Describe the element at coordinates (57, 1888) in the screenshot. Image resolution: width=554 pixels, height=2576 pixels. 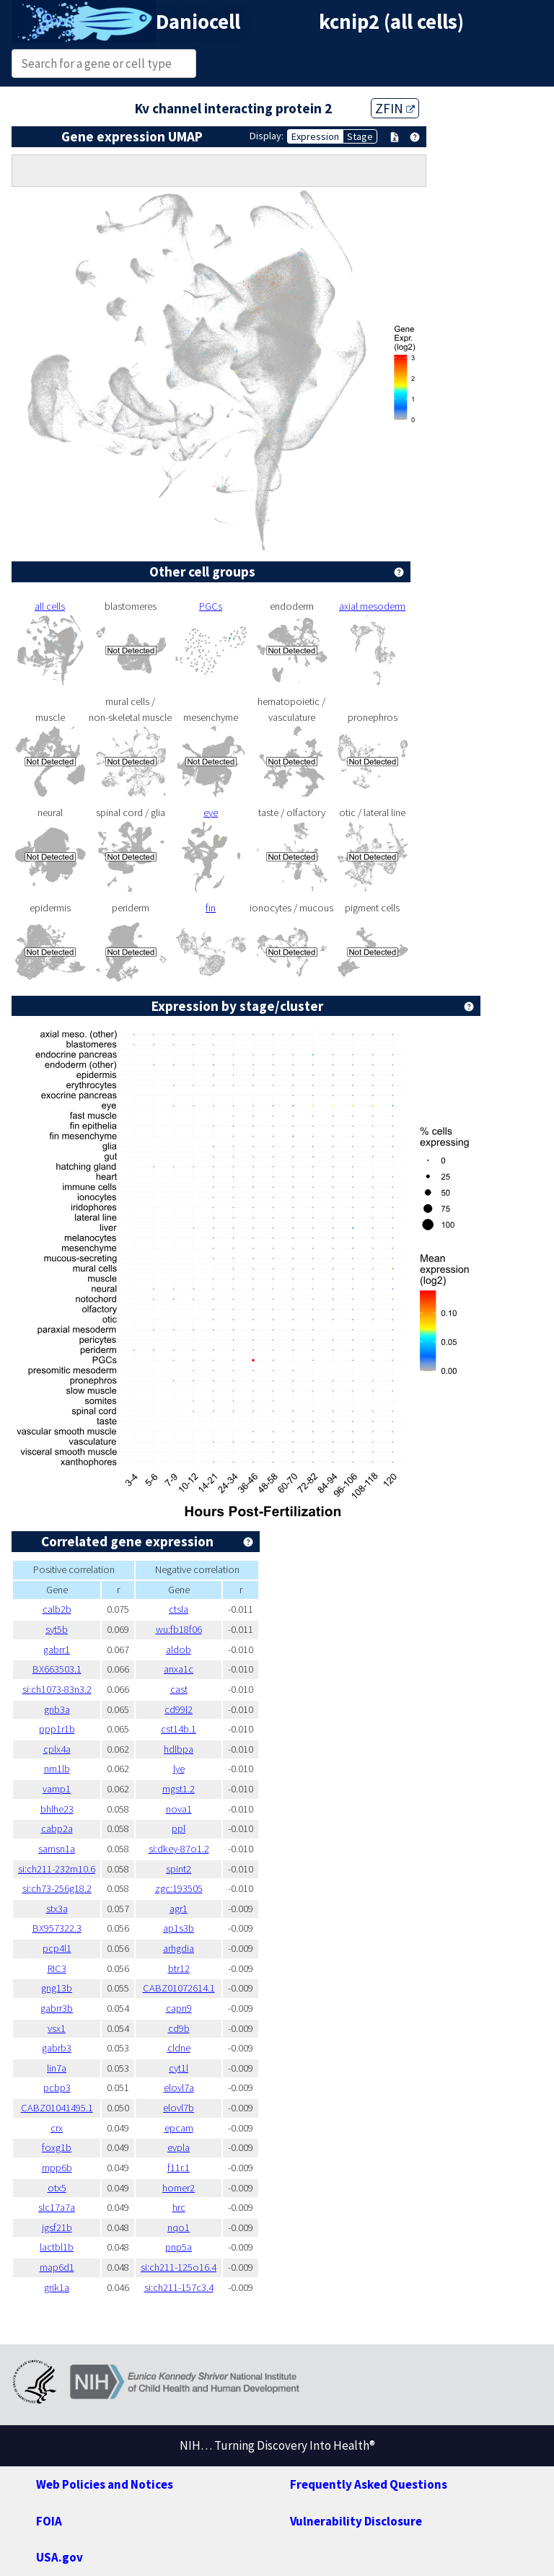
I see `si:ch73-256g18.2` at that location.